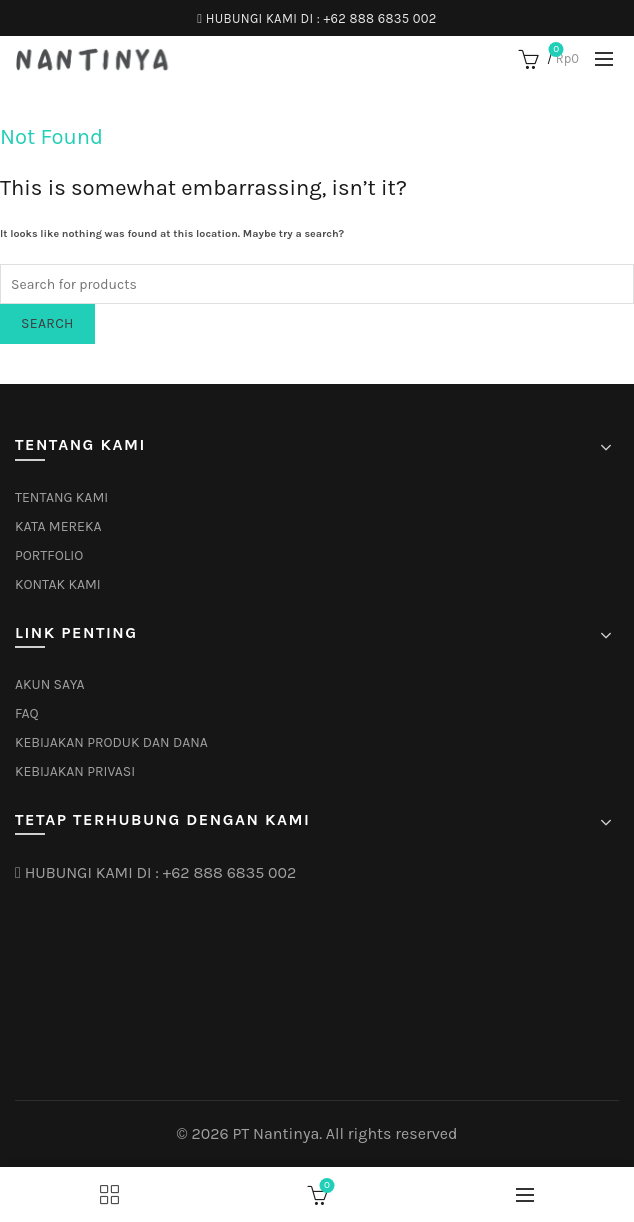 The width and height of the screenshot is (634, 1222). I want to click on KONTAK KAMI, so click(58, 584).